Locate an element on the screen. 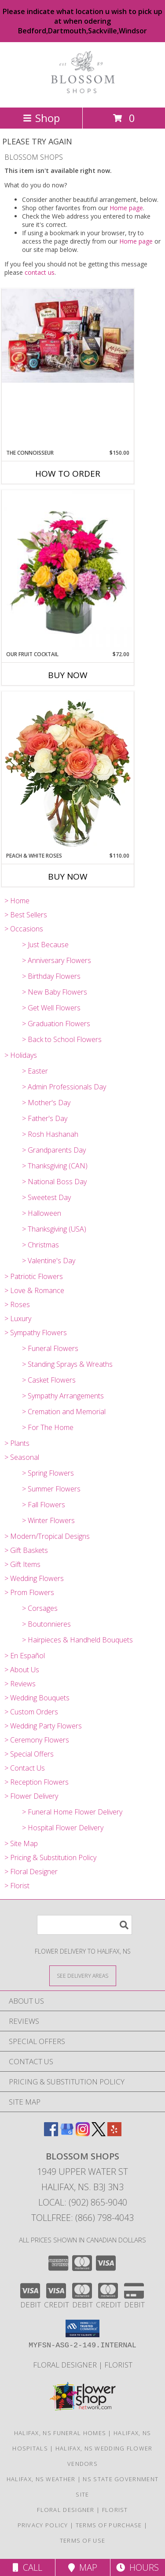 This screenshot has width=165, height=2576. > Contact Us is located at coordinates (24, 1768).